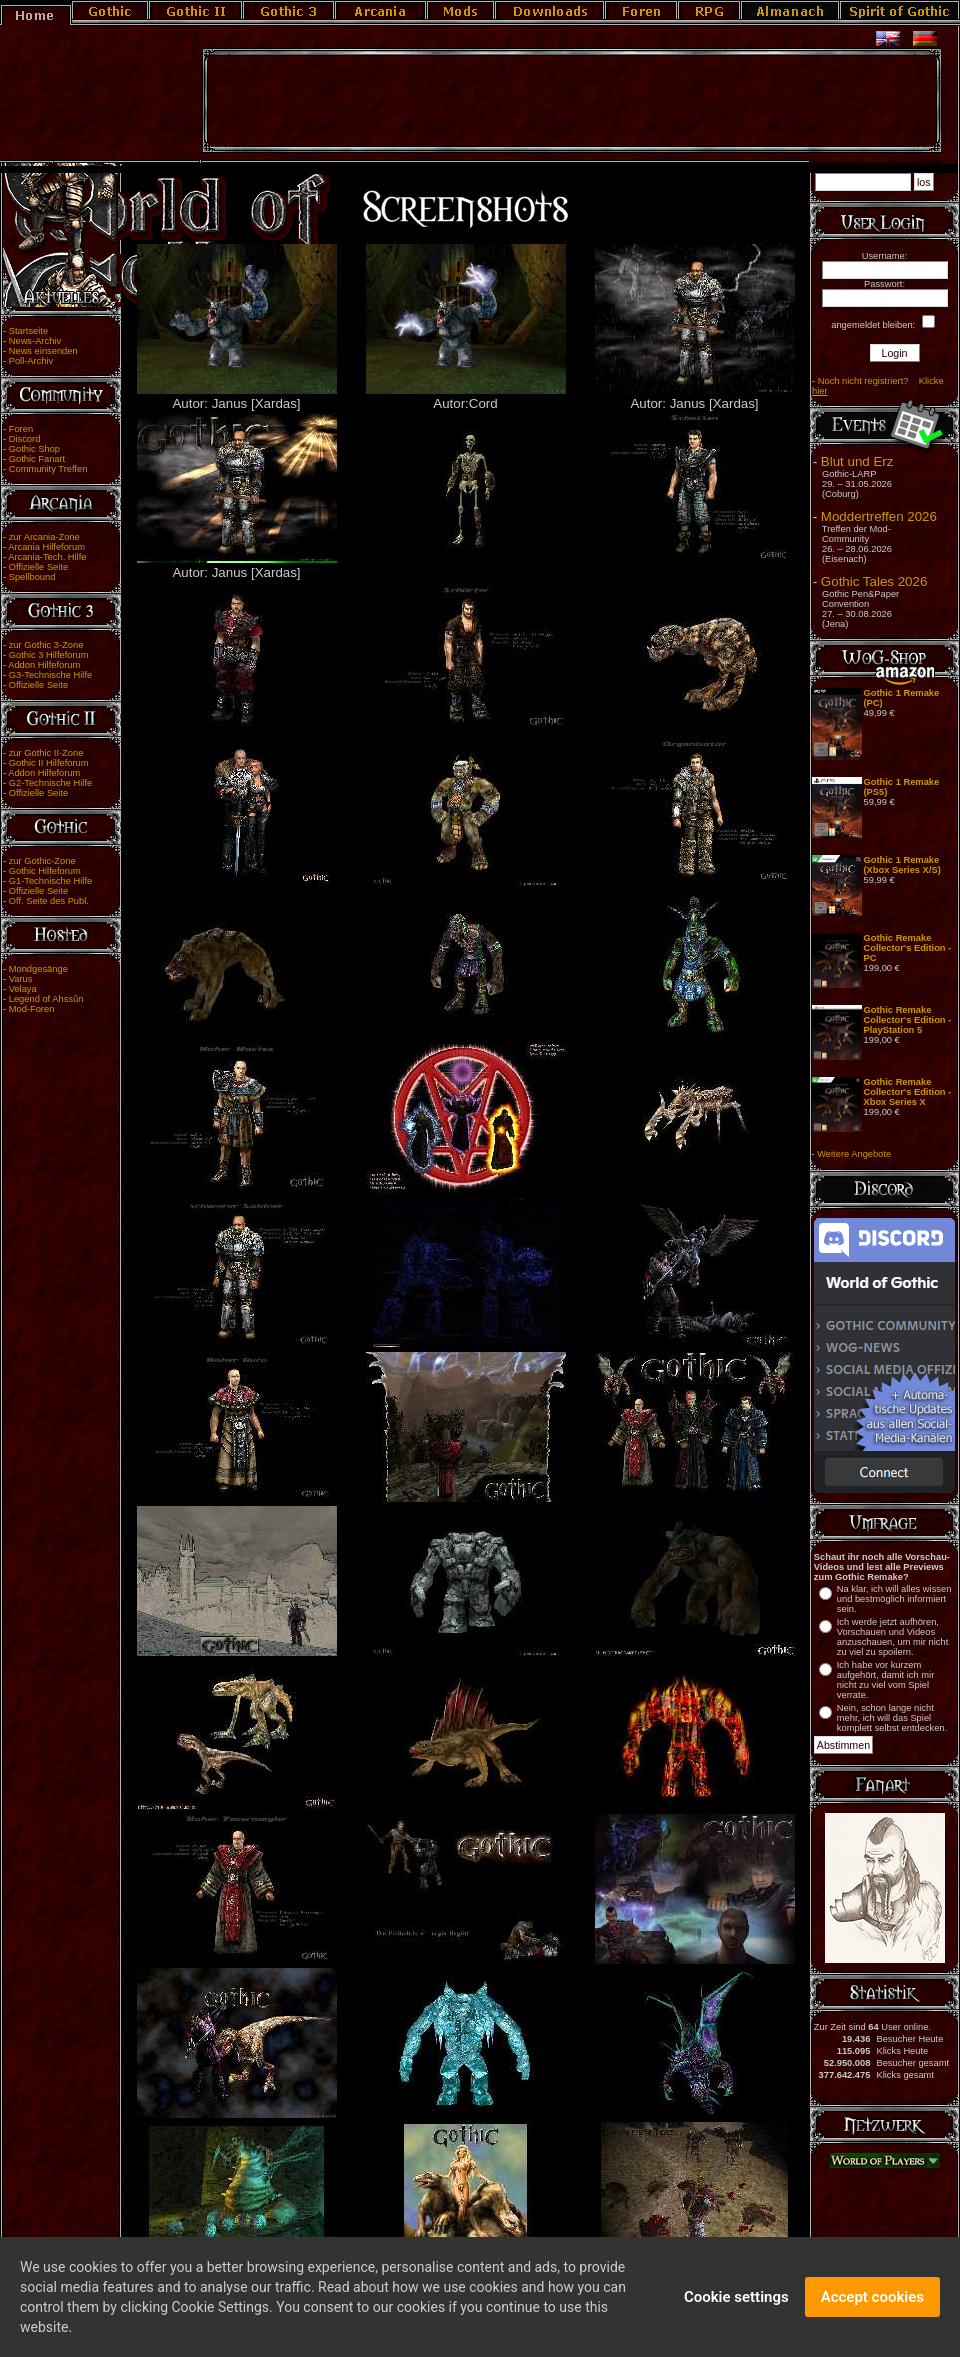 This screenshot has width=960, height=2357. What do you see at coordinates (32, 577) in the screenshot?
I see `Spellbound` at bounding box center [32, 577].